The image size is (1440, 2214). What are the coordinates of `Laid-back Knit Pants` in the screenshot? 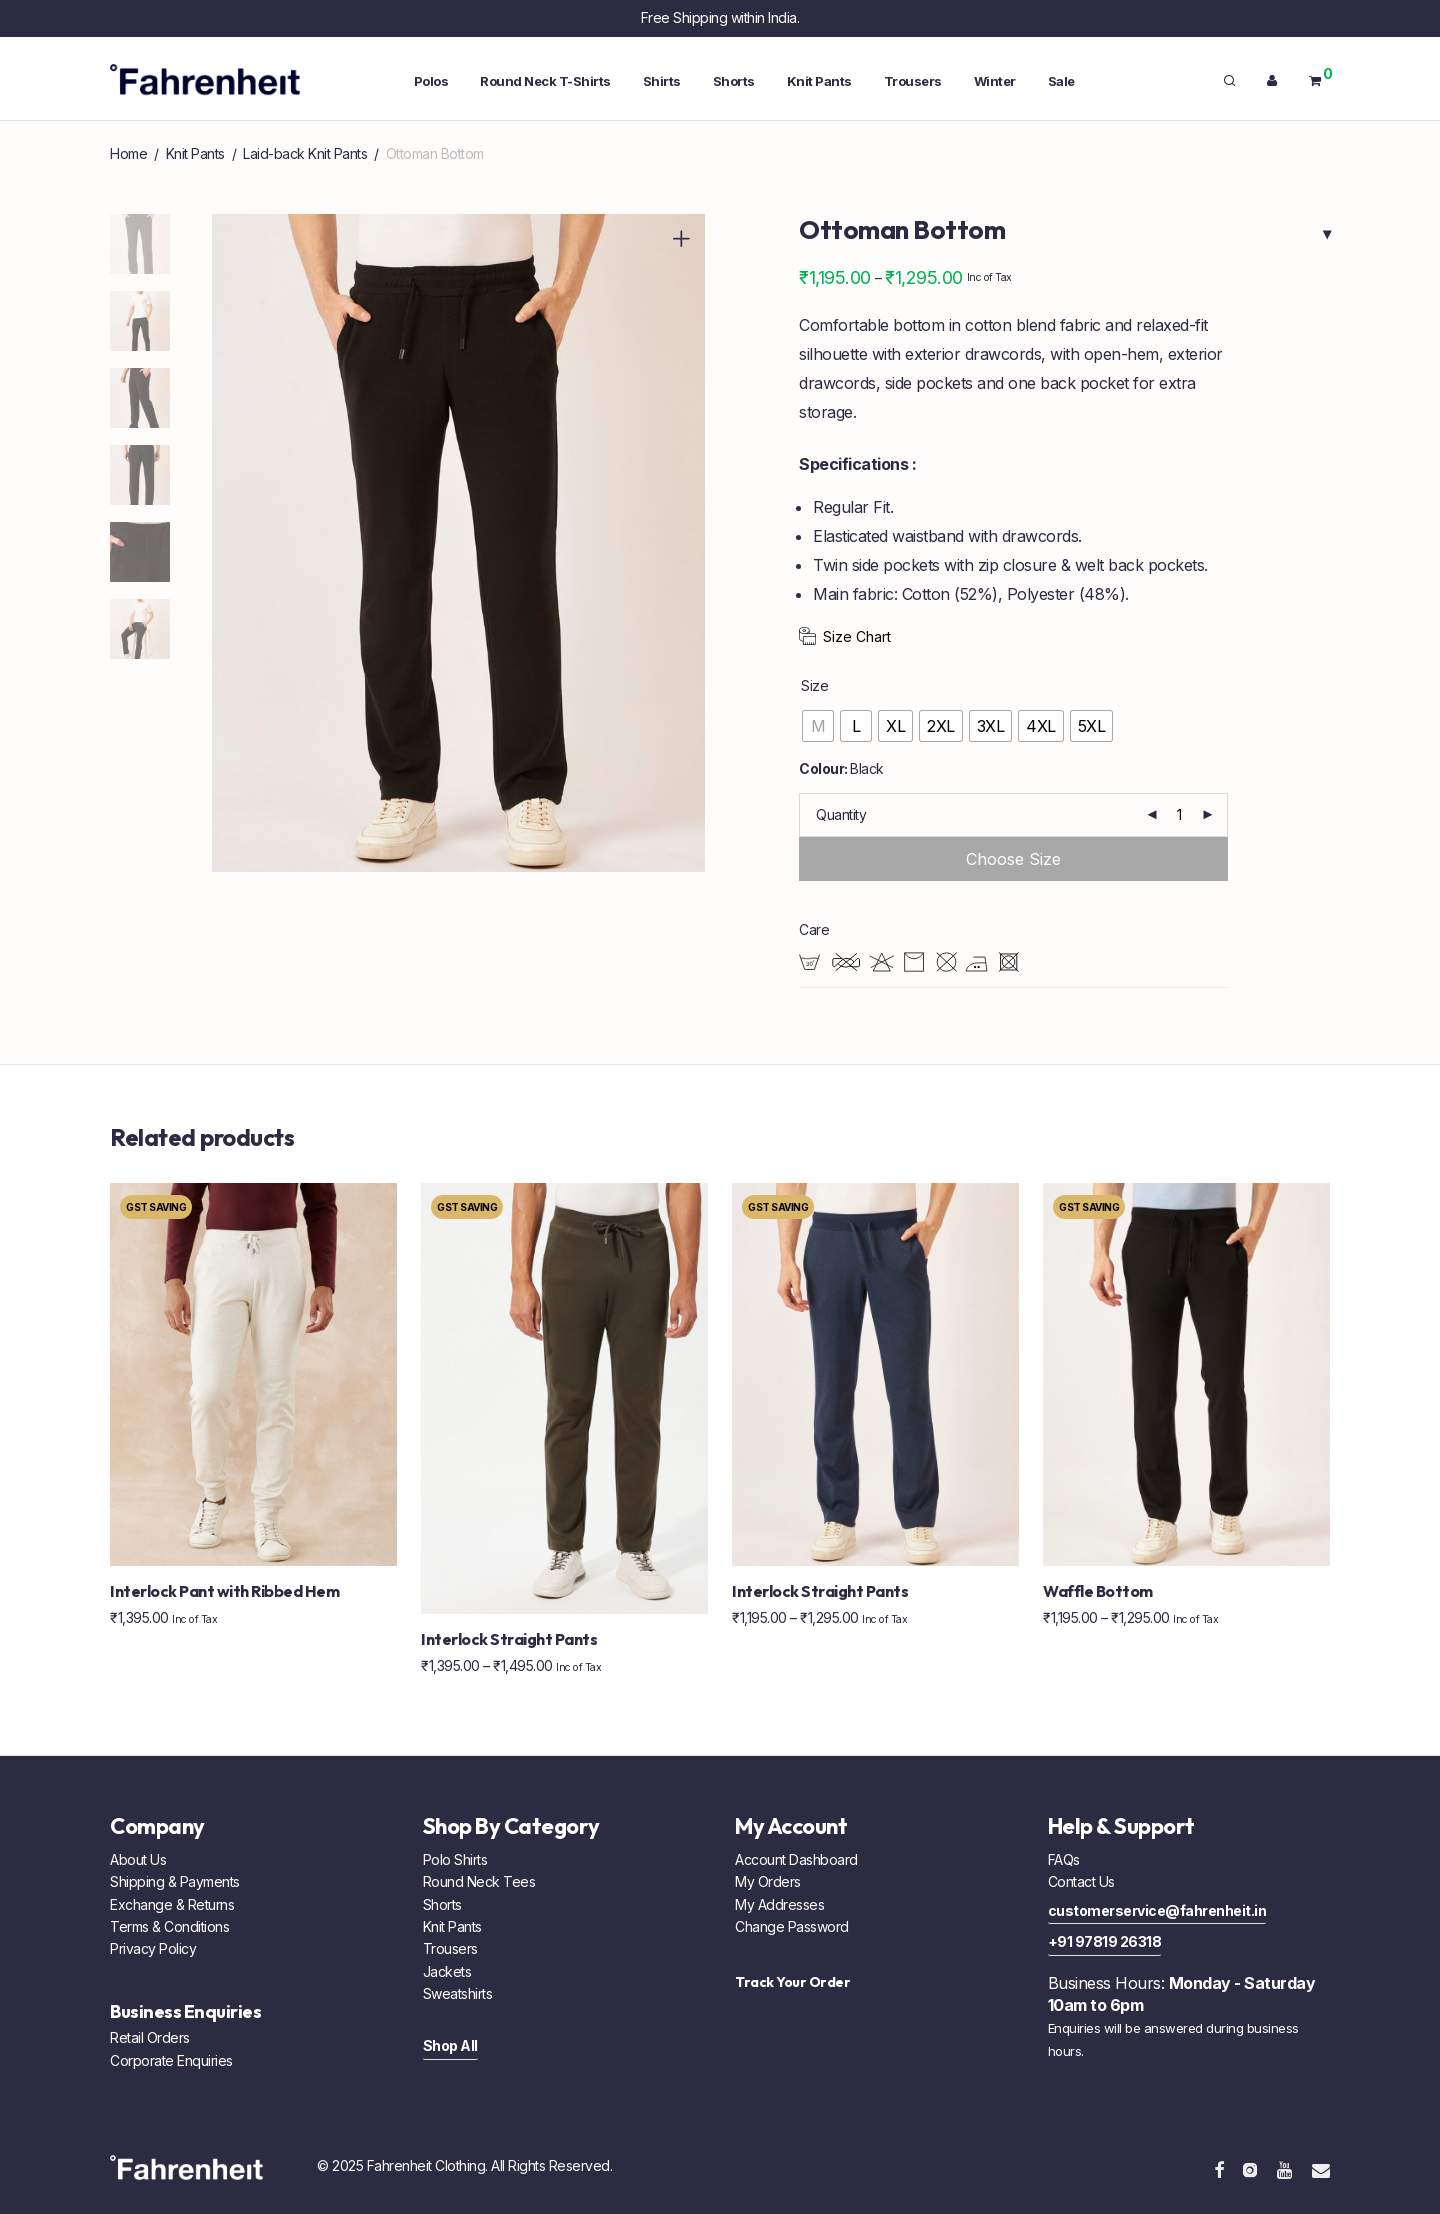 It's located at (305, 153).